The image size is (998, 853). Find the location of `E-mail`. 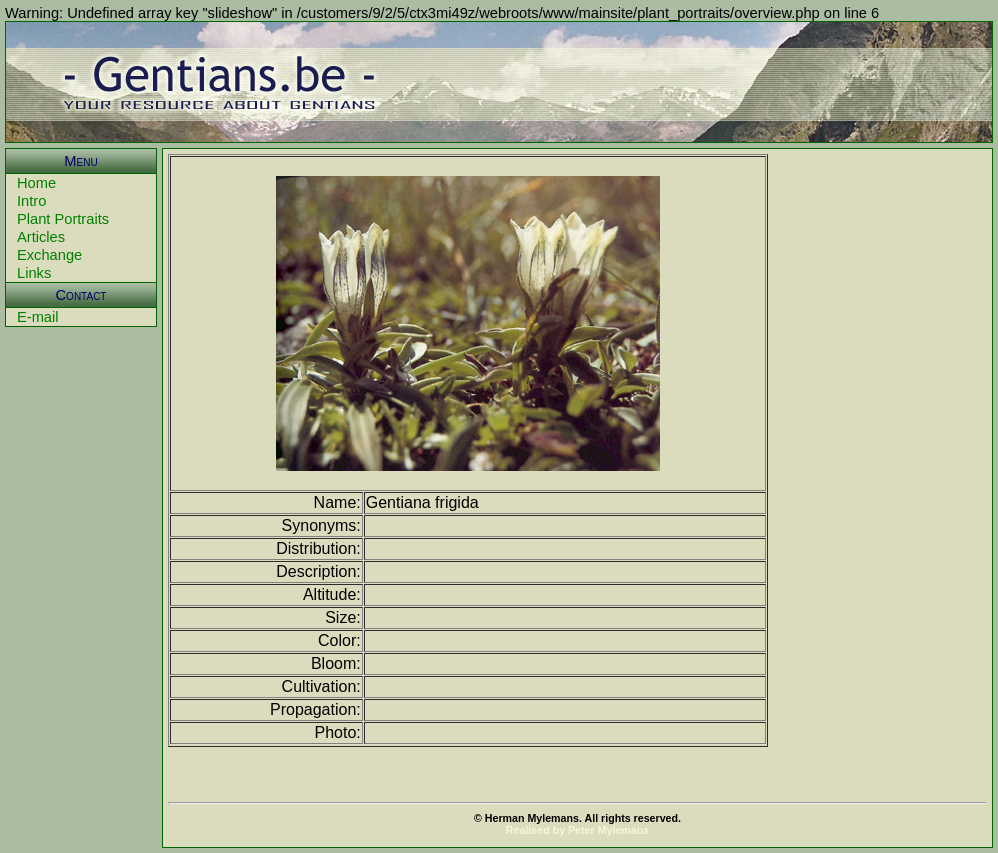

E-mail is located at coordinates (38, 317).